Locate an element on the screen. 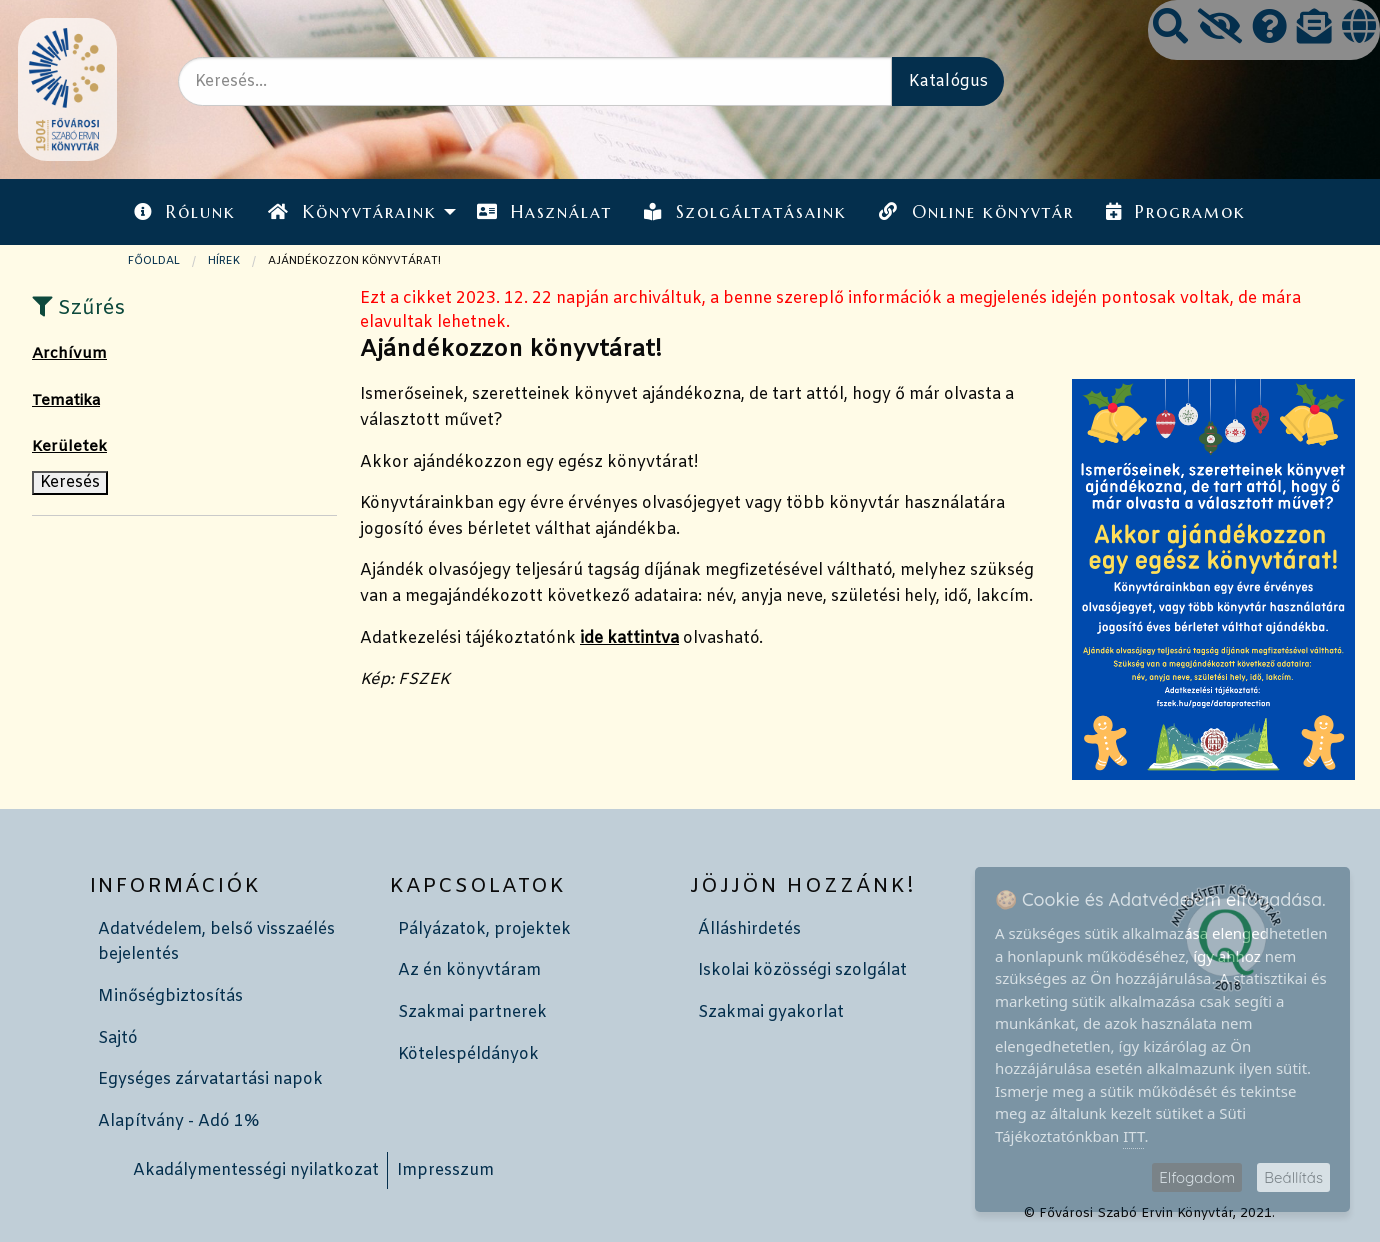  Beállítás is located at coordinates (1293, 1177).